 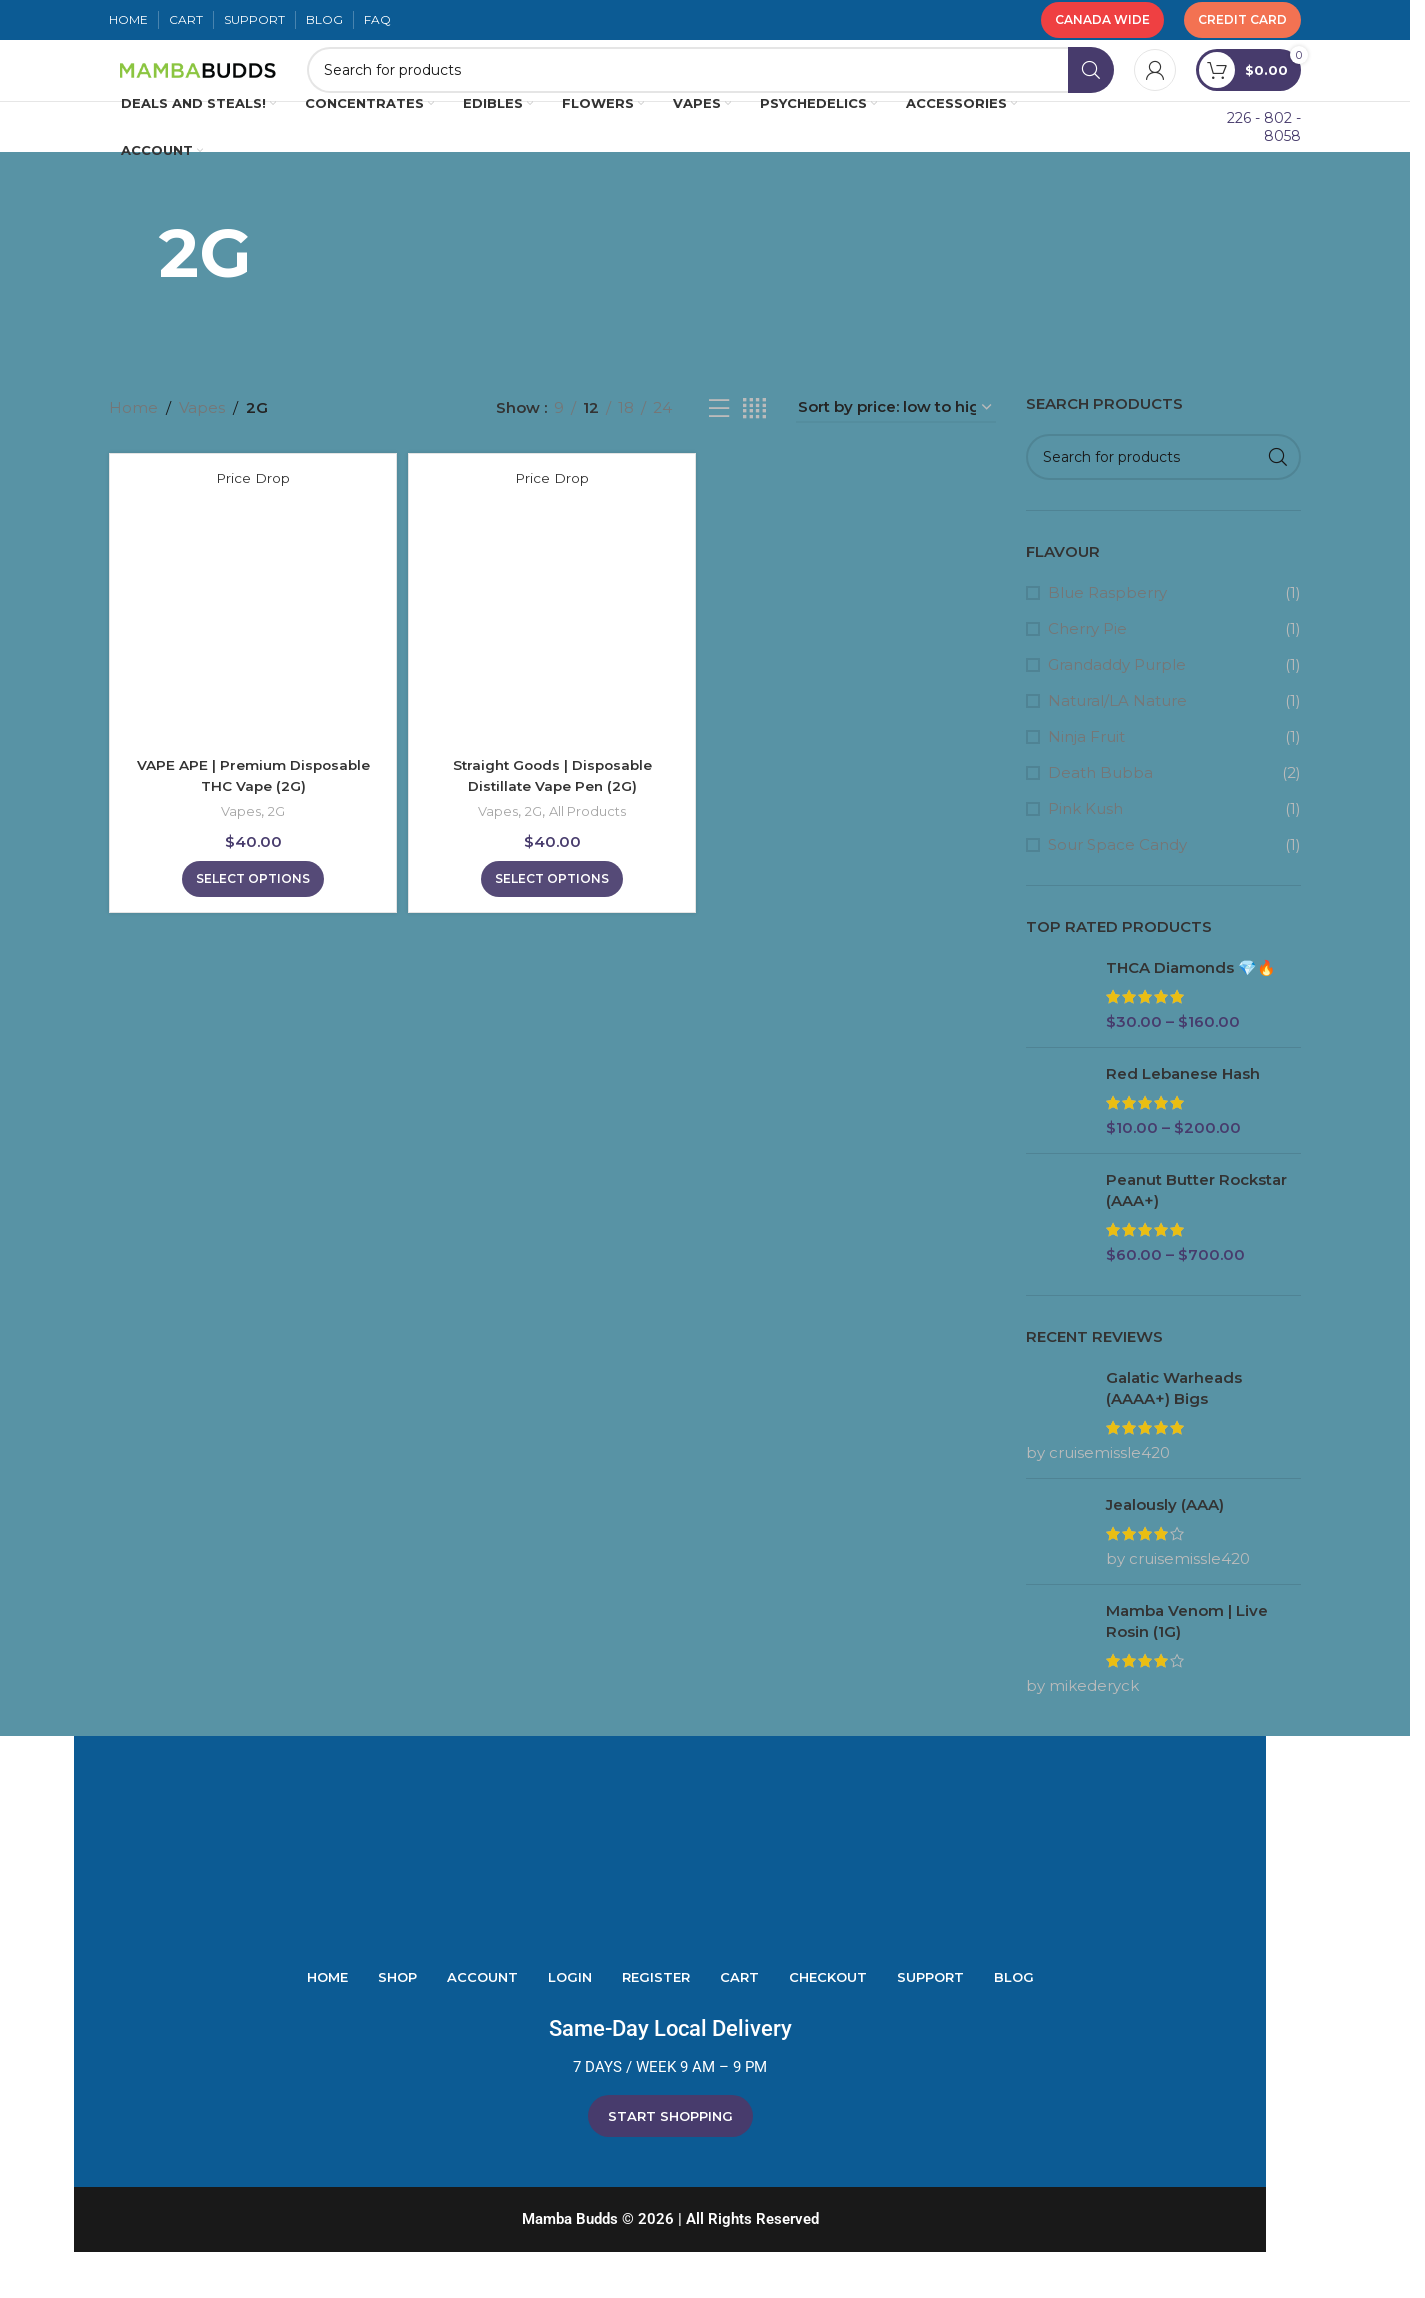 What do you see at coordinates (133, 453) in the screenshot?
I see `Home` at bounding box center [133, 453].